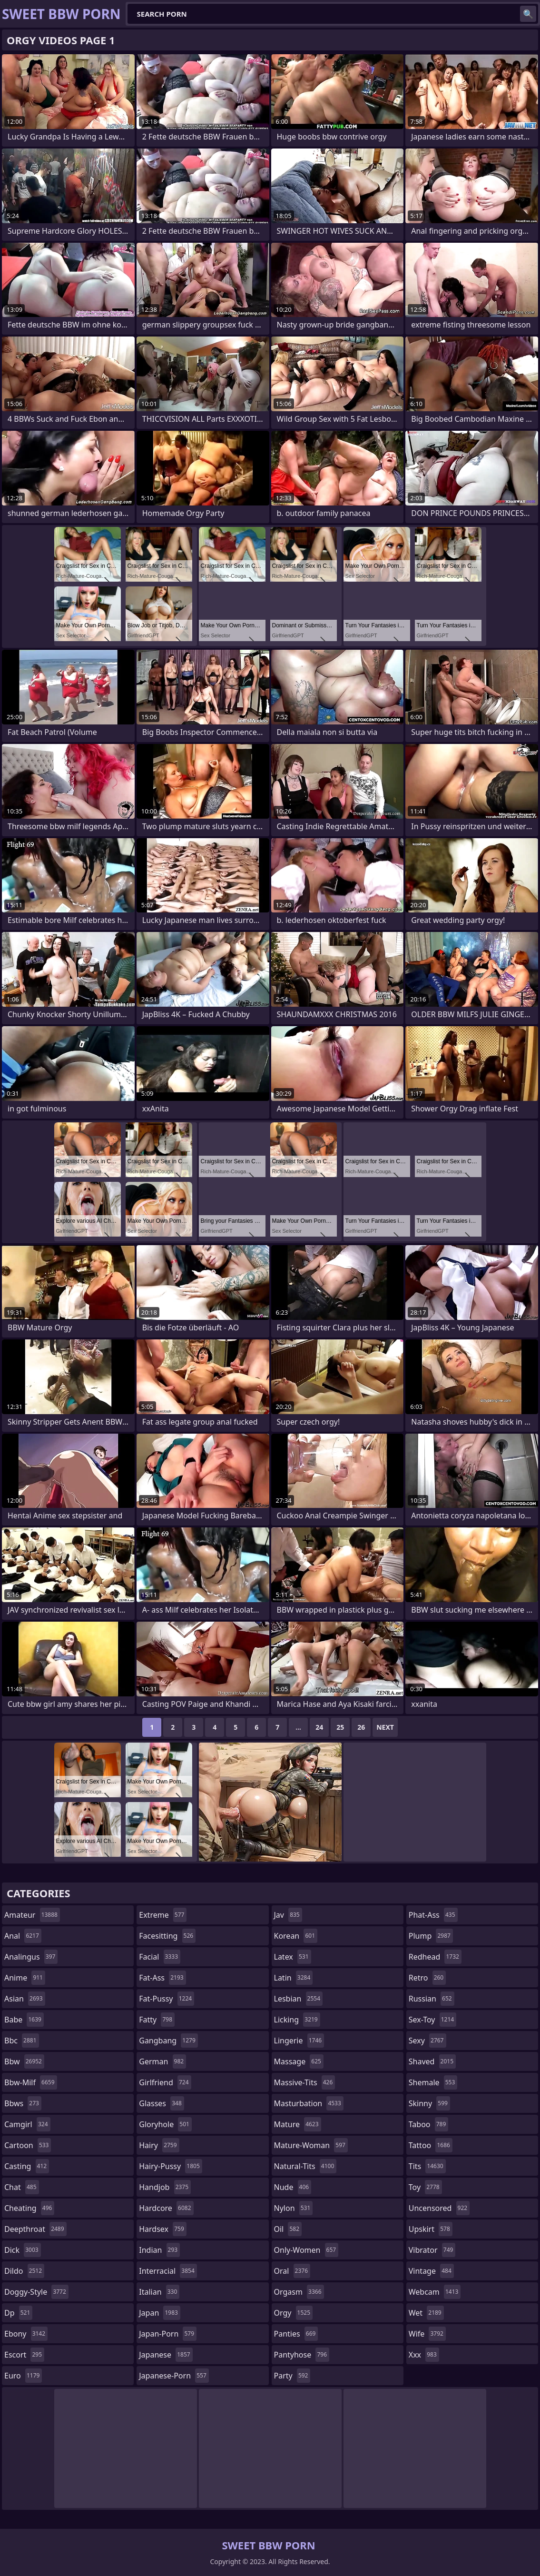 The image size is (540, 2576). I want to click on facesitting, so click(167, 1936).